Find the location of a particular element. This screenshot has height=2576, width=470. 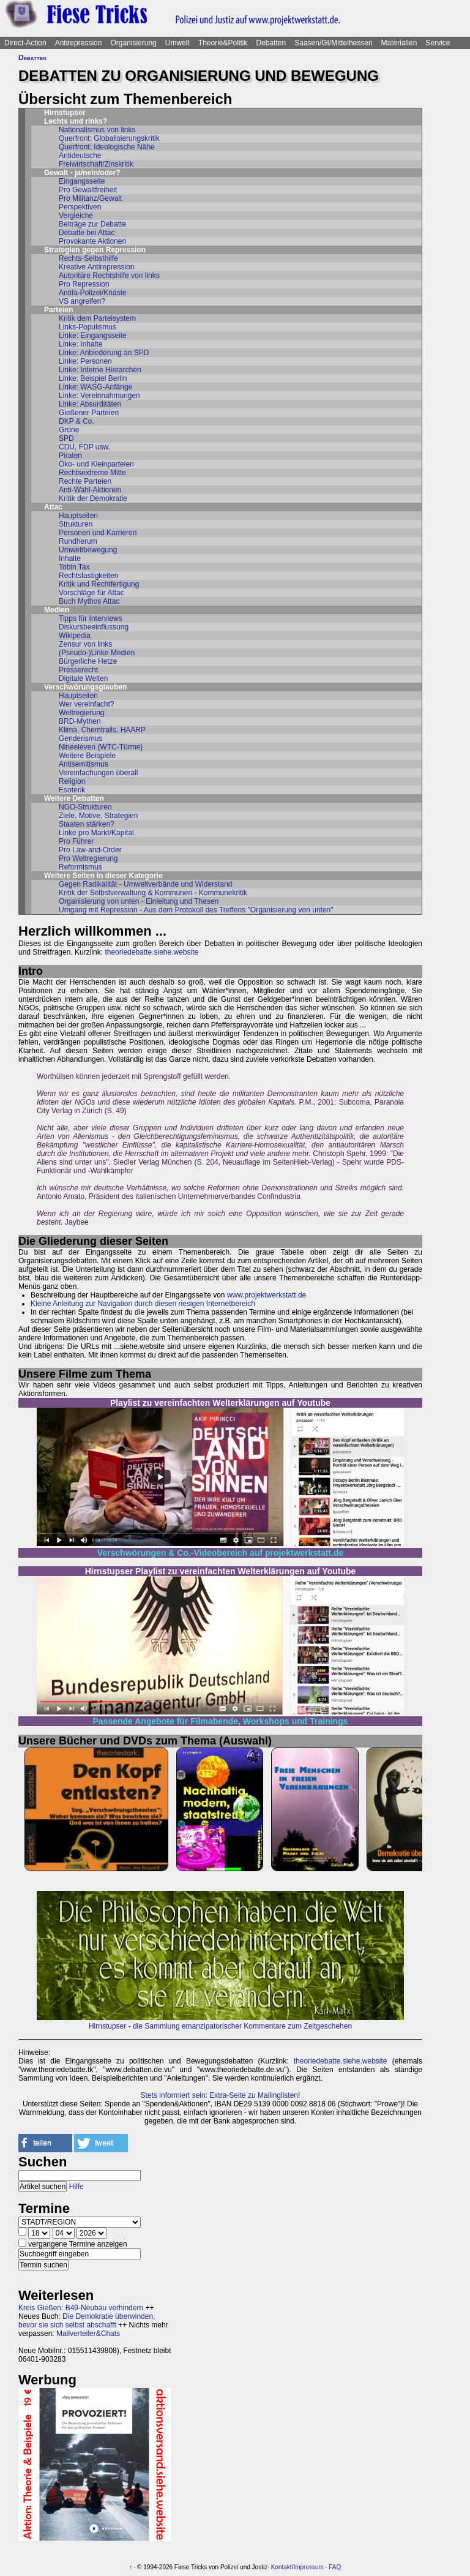

Umwelt is located at coordinates (177, 43).